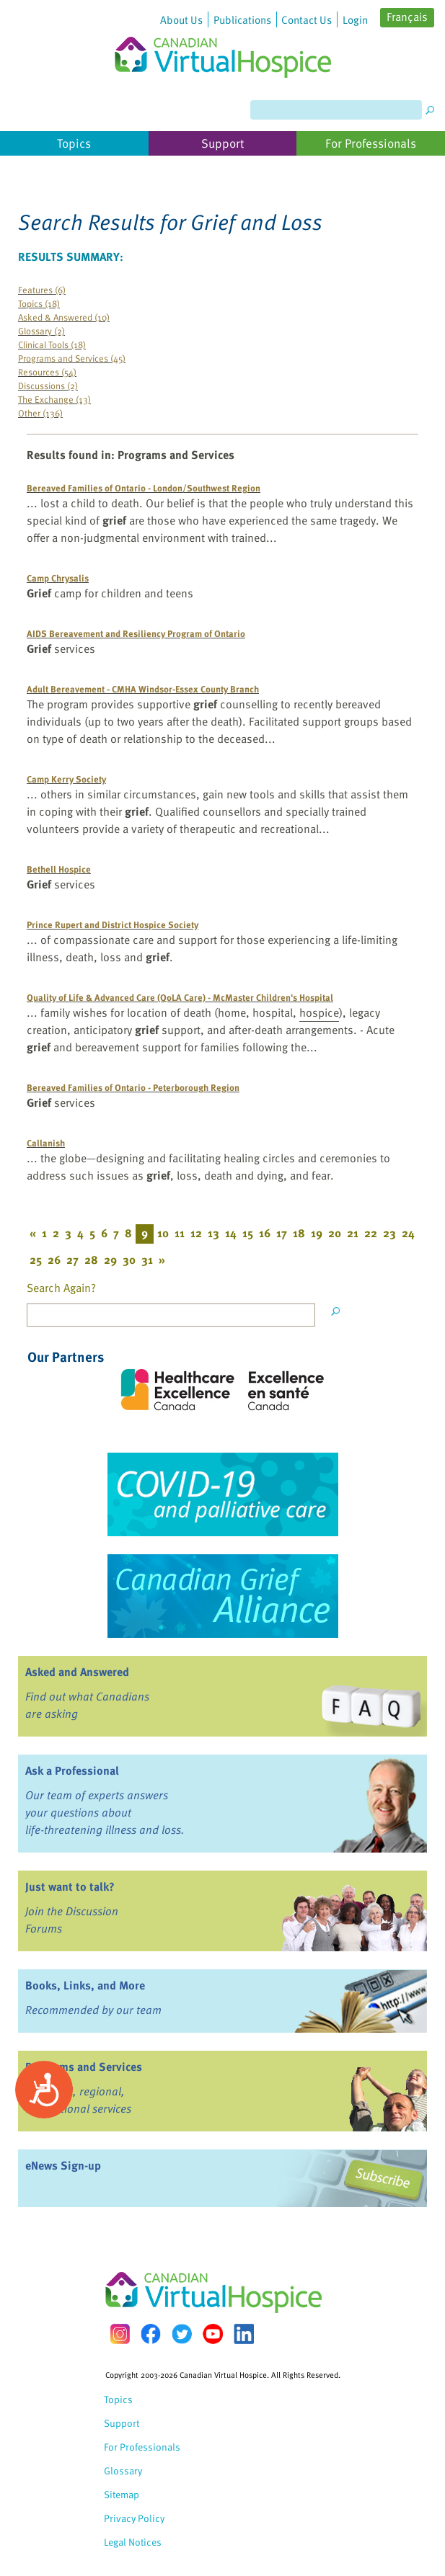 The image size is (445, 2576). What do you see at coordinates (52, 344) in the screenshot?
I see `Clinical Tools (18)` at bounding box center [52, 344].